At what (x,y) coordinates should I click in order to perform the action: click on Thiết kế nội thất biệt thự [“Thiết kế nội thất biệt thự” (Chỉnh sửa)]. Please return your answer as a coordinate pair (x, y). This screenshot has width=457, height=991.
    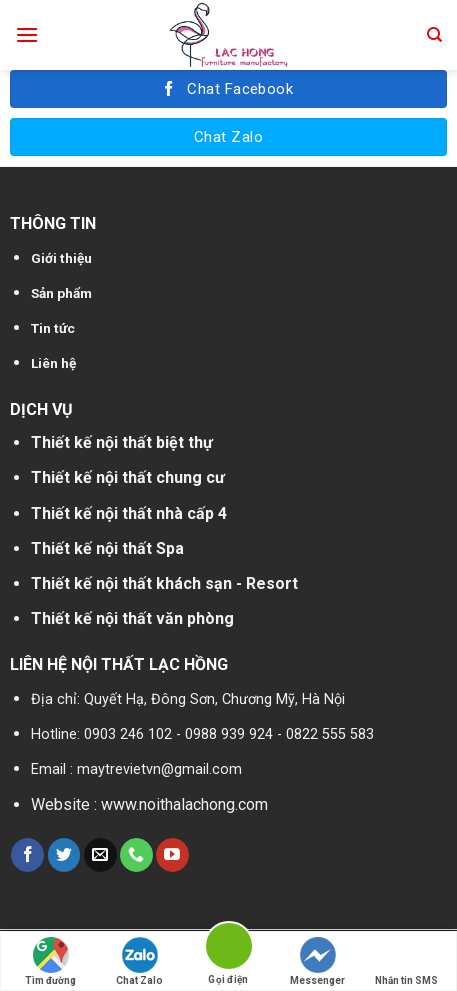
    Looking at the image, I should click on (122, 442).